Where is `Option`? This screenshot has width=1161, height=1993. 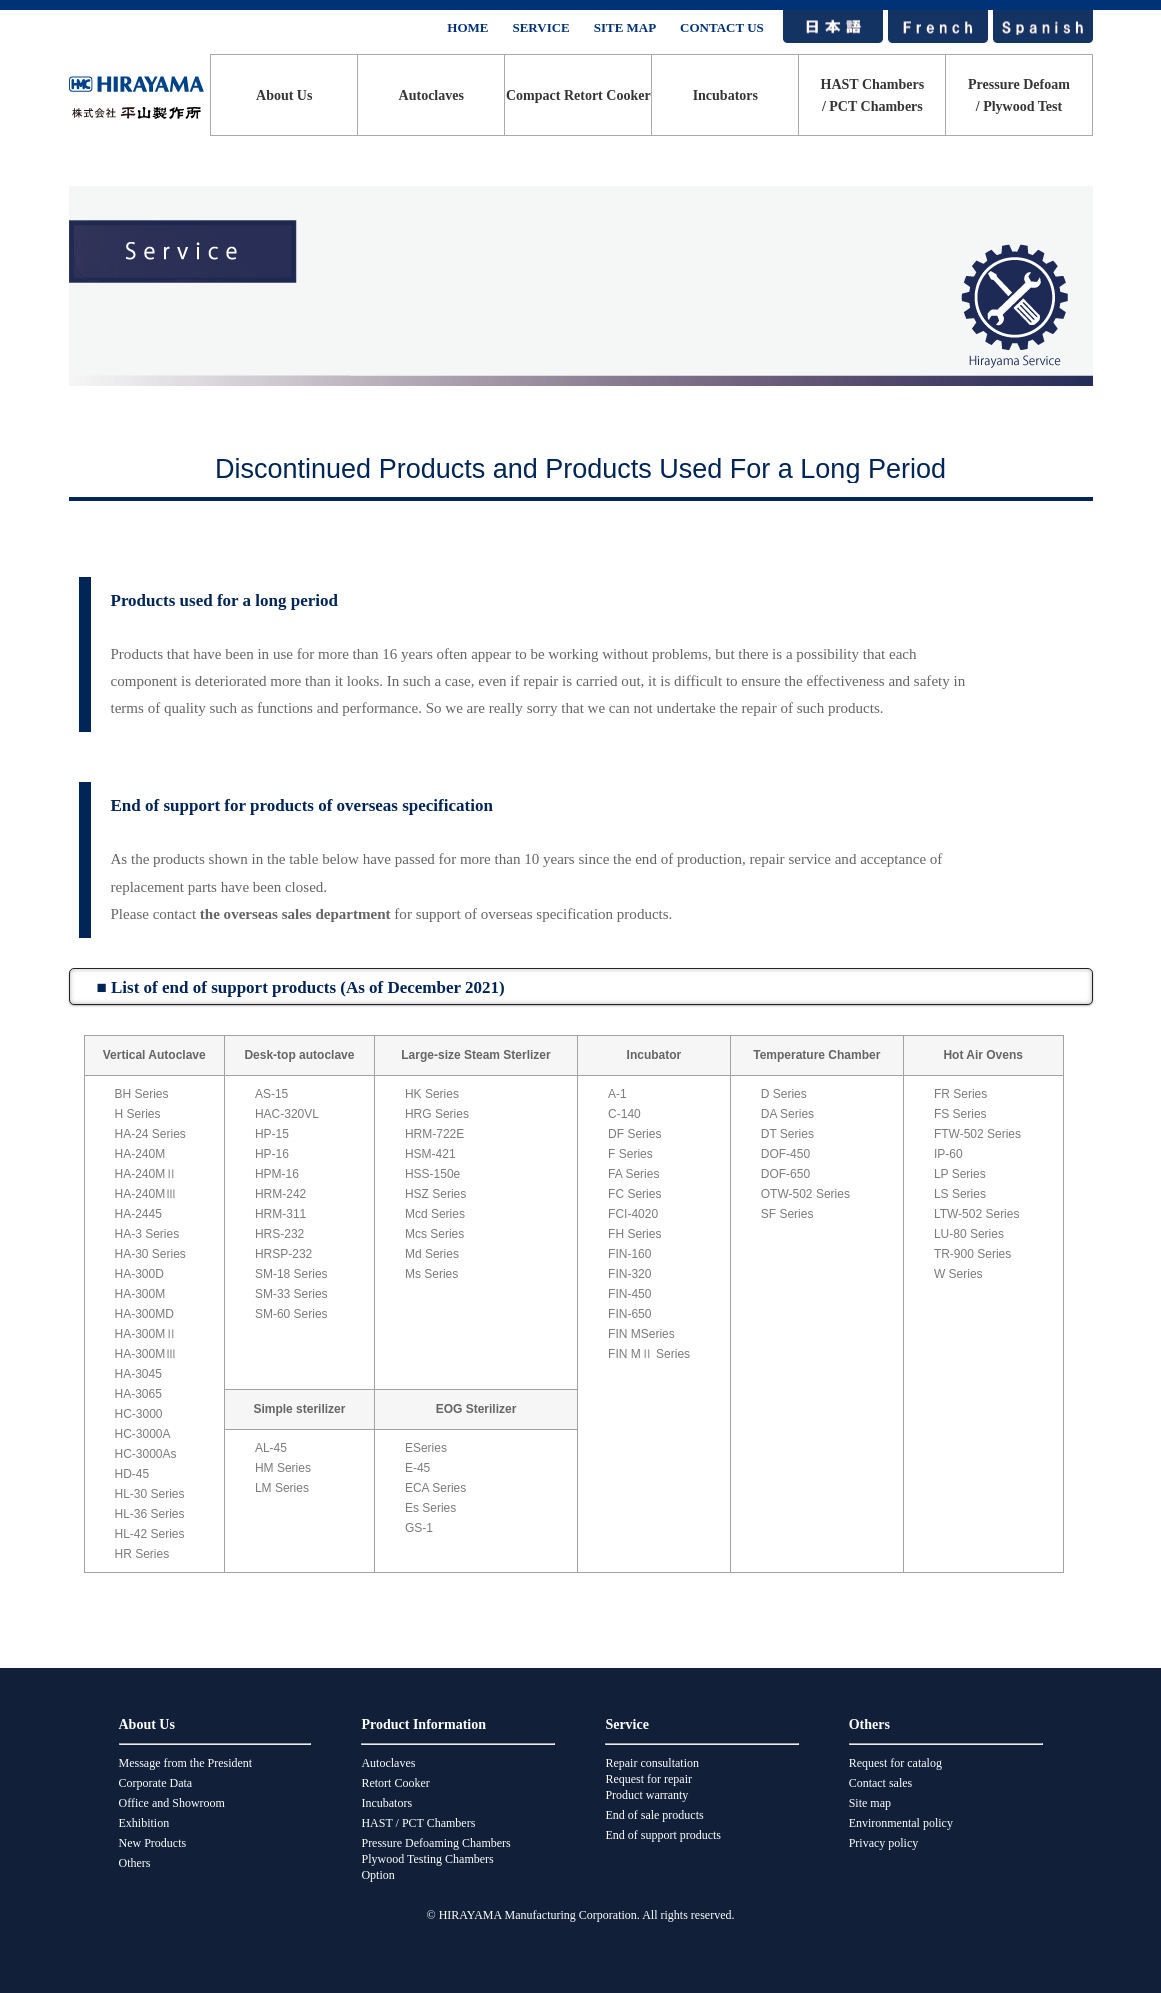
Option is located at coordinates (377, 1875).